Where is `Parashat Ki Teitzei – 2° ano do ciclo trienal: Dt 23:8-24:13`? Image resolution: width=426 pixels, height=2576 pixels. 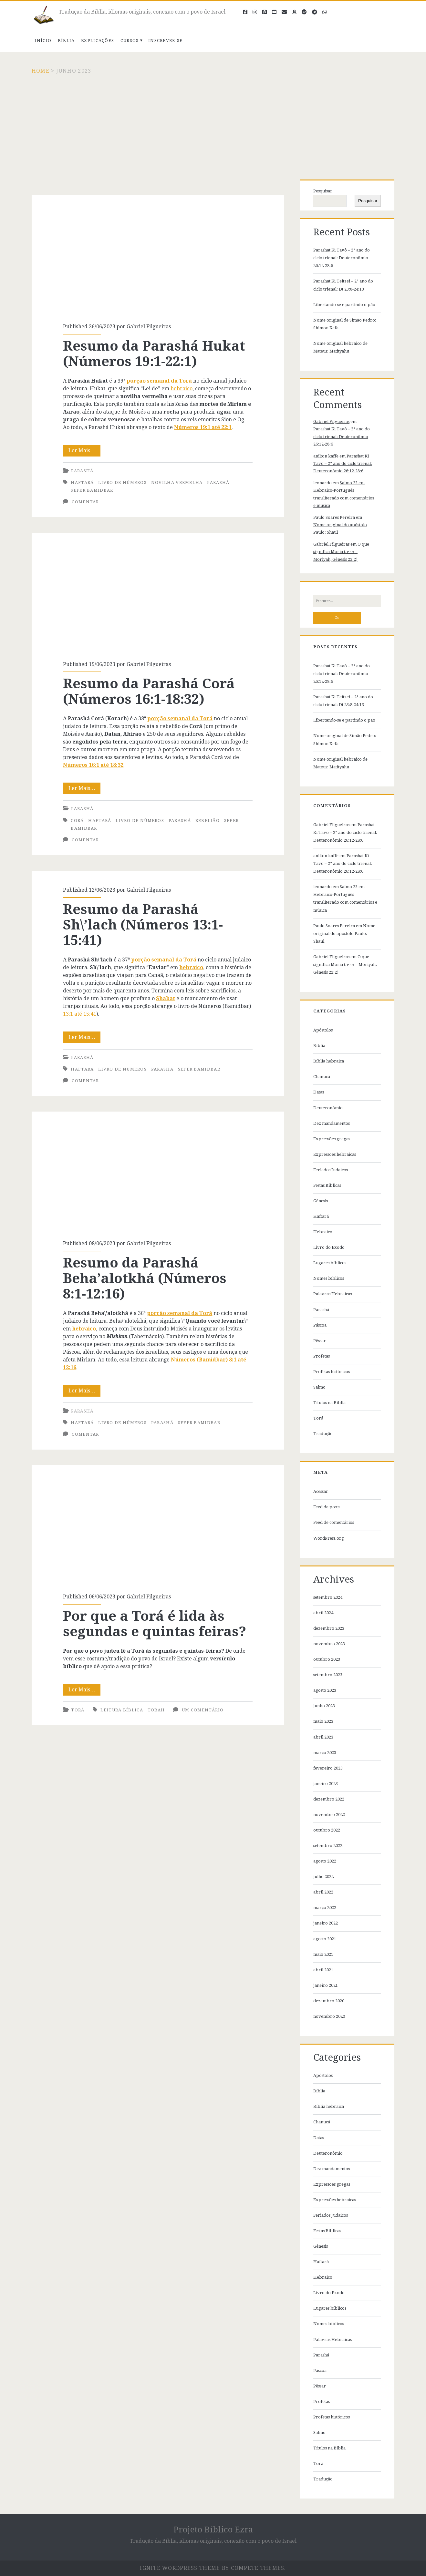
Parashat Ki Teitzei – 2° ano do ciclo trienal: Dt 23:8-24:13 is located at coordinates (343, 285).